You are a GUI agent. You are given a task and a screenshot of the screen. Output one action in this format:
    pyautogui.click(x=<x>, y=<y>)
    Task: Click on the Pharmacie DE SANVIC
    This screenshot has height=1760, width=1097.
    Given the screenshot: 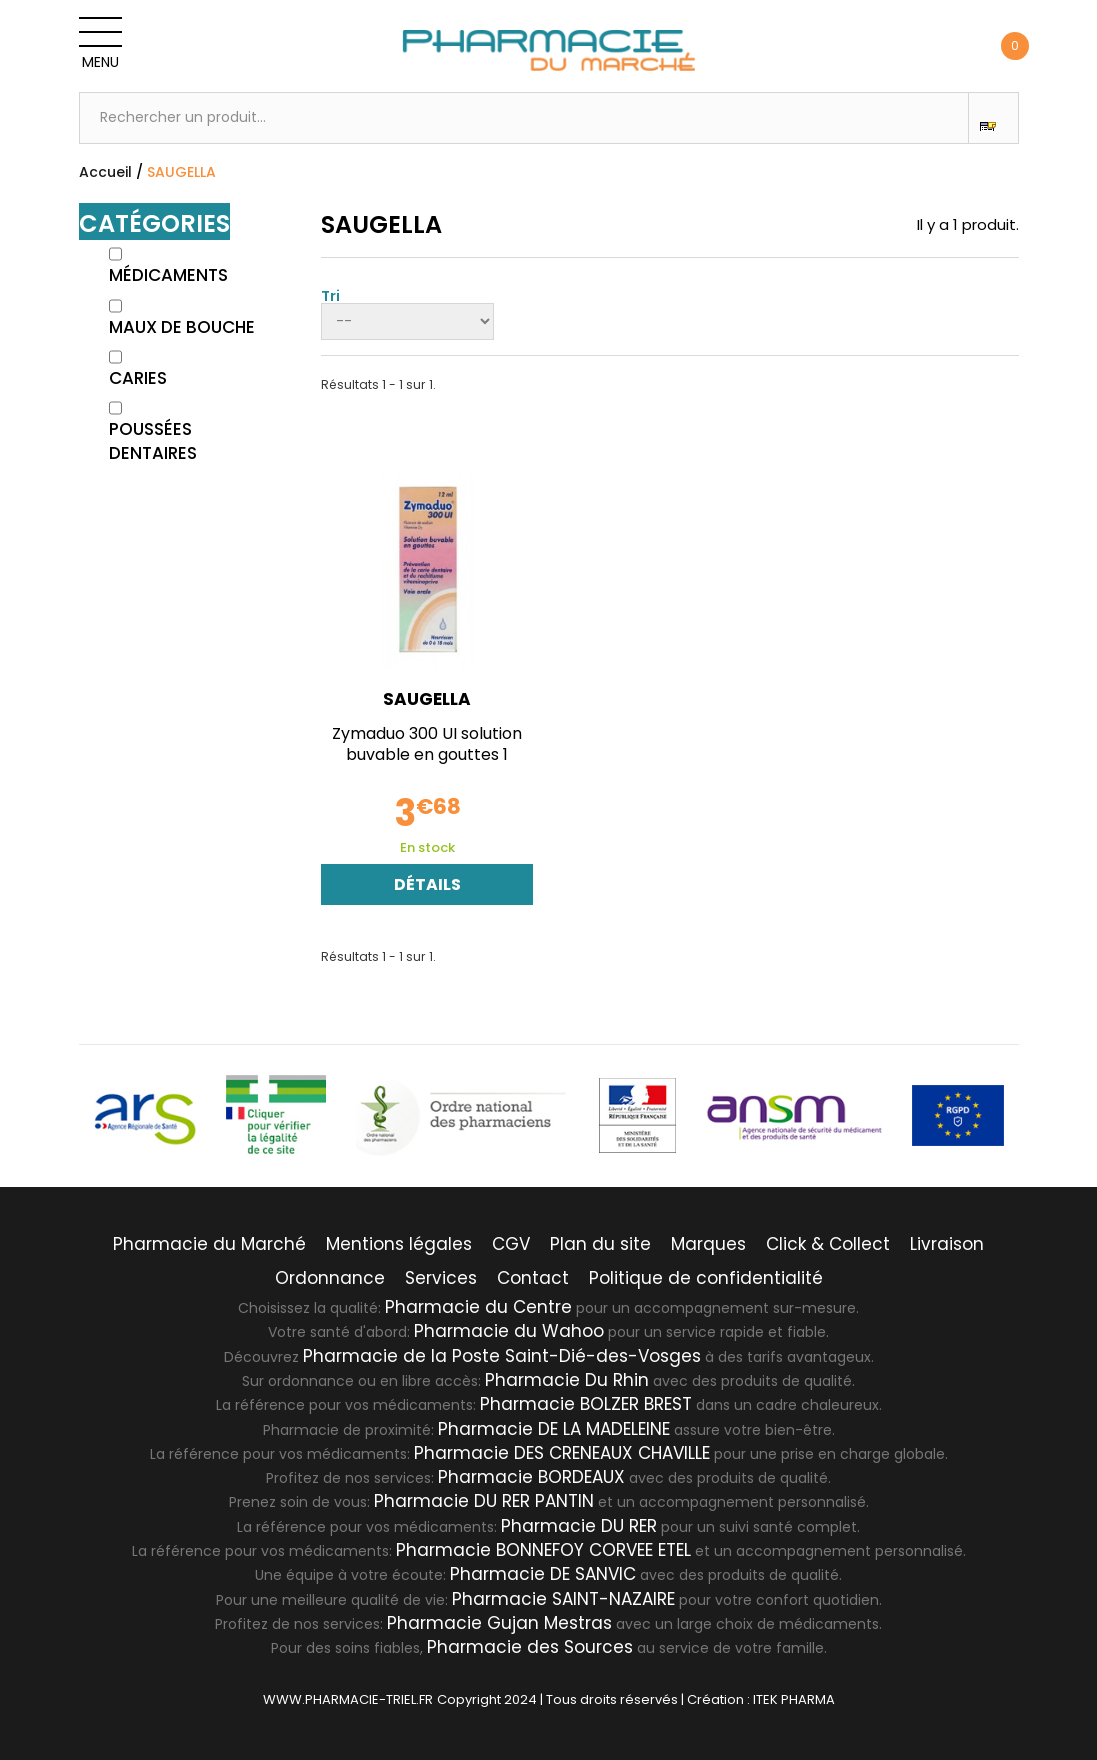 What is the action you would take?
    pyautogui.click(x=543, y=1574)
    